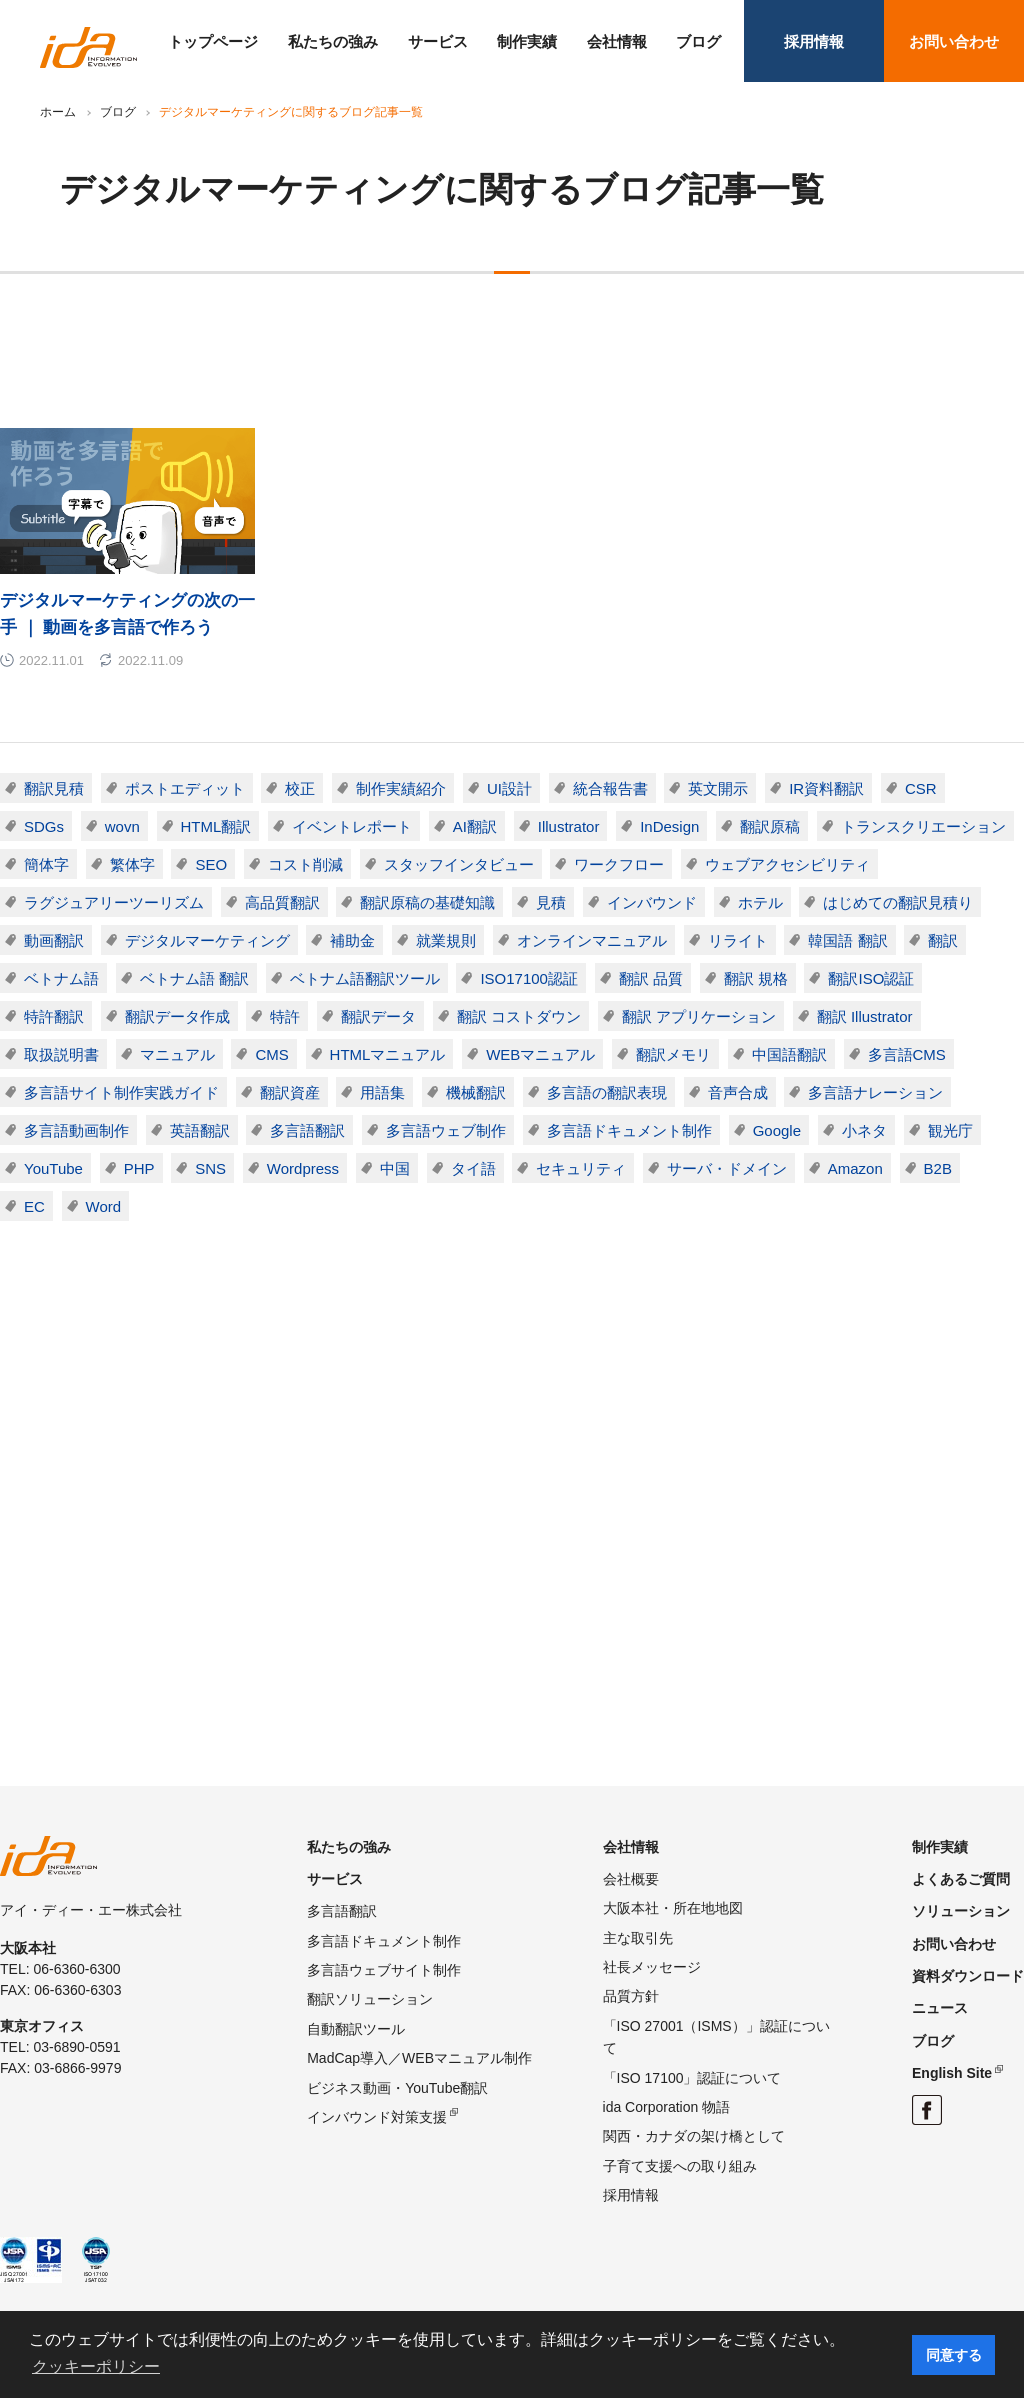  I want to click on ベトナム語, so click(61, 978).